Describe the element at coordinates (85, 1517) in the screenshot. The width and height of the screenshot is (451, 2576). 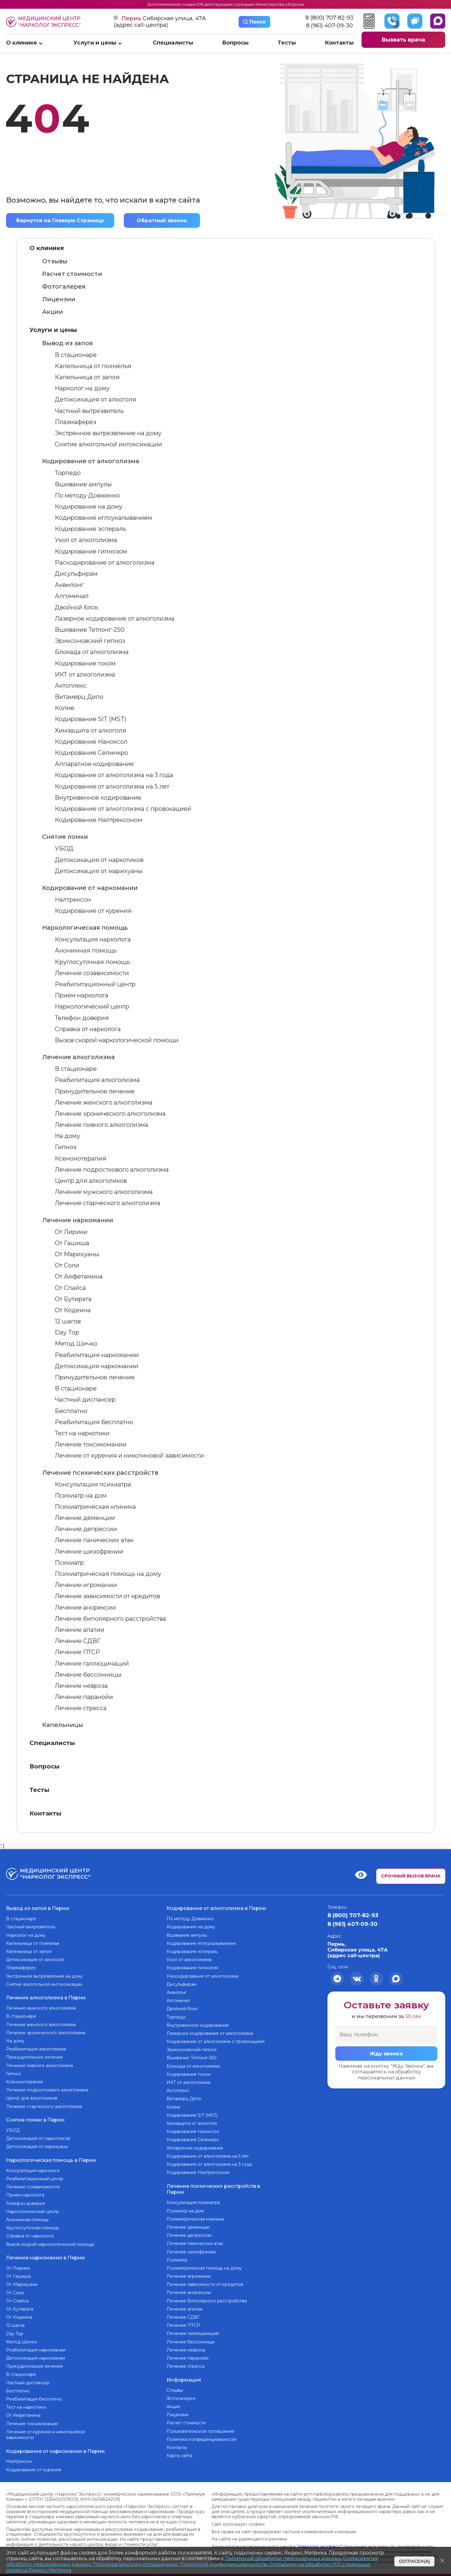
I see `Лечение деменции` at that location.